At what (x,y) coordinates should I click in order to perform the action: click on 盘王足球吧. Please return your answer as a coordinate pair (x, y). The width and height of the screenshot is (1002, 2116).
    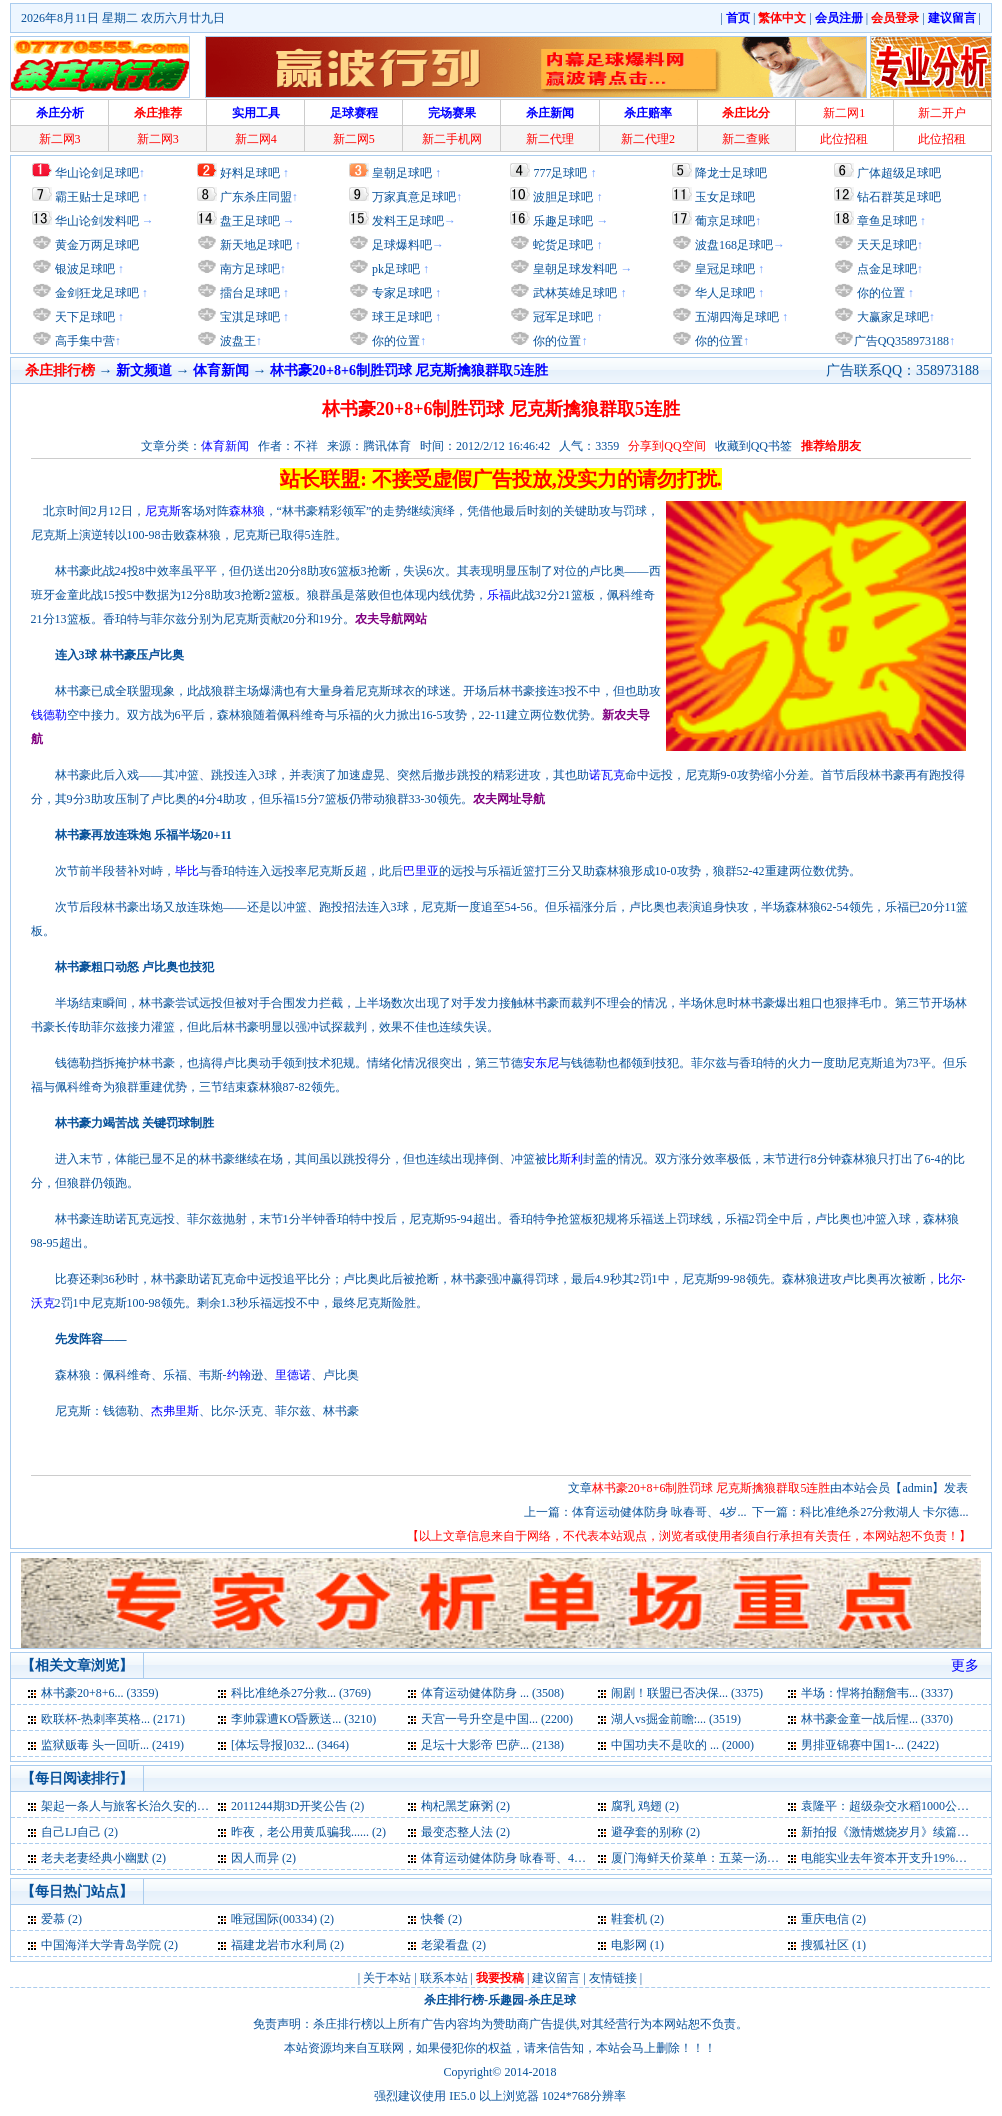
    Looking at the image, I should click on (250, 221).